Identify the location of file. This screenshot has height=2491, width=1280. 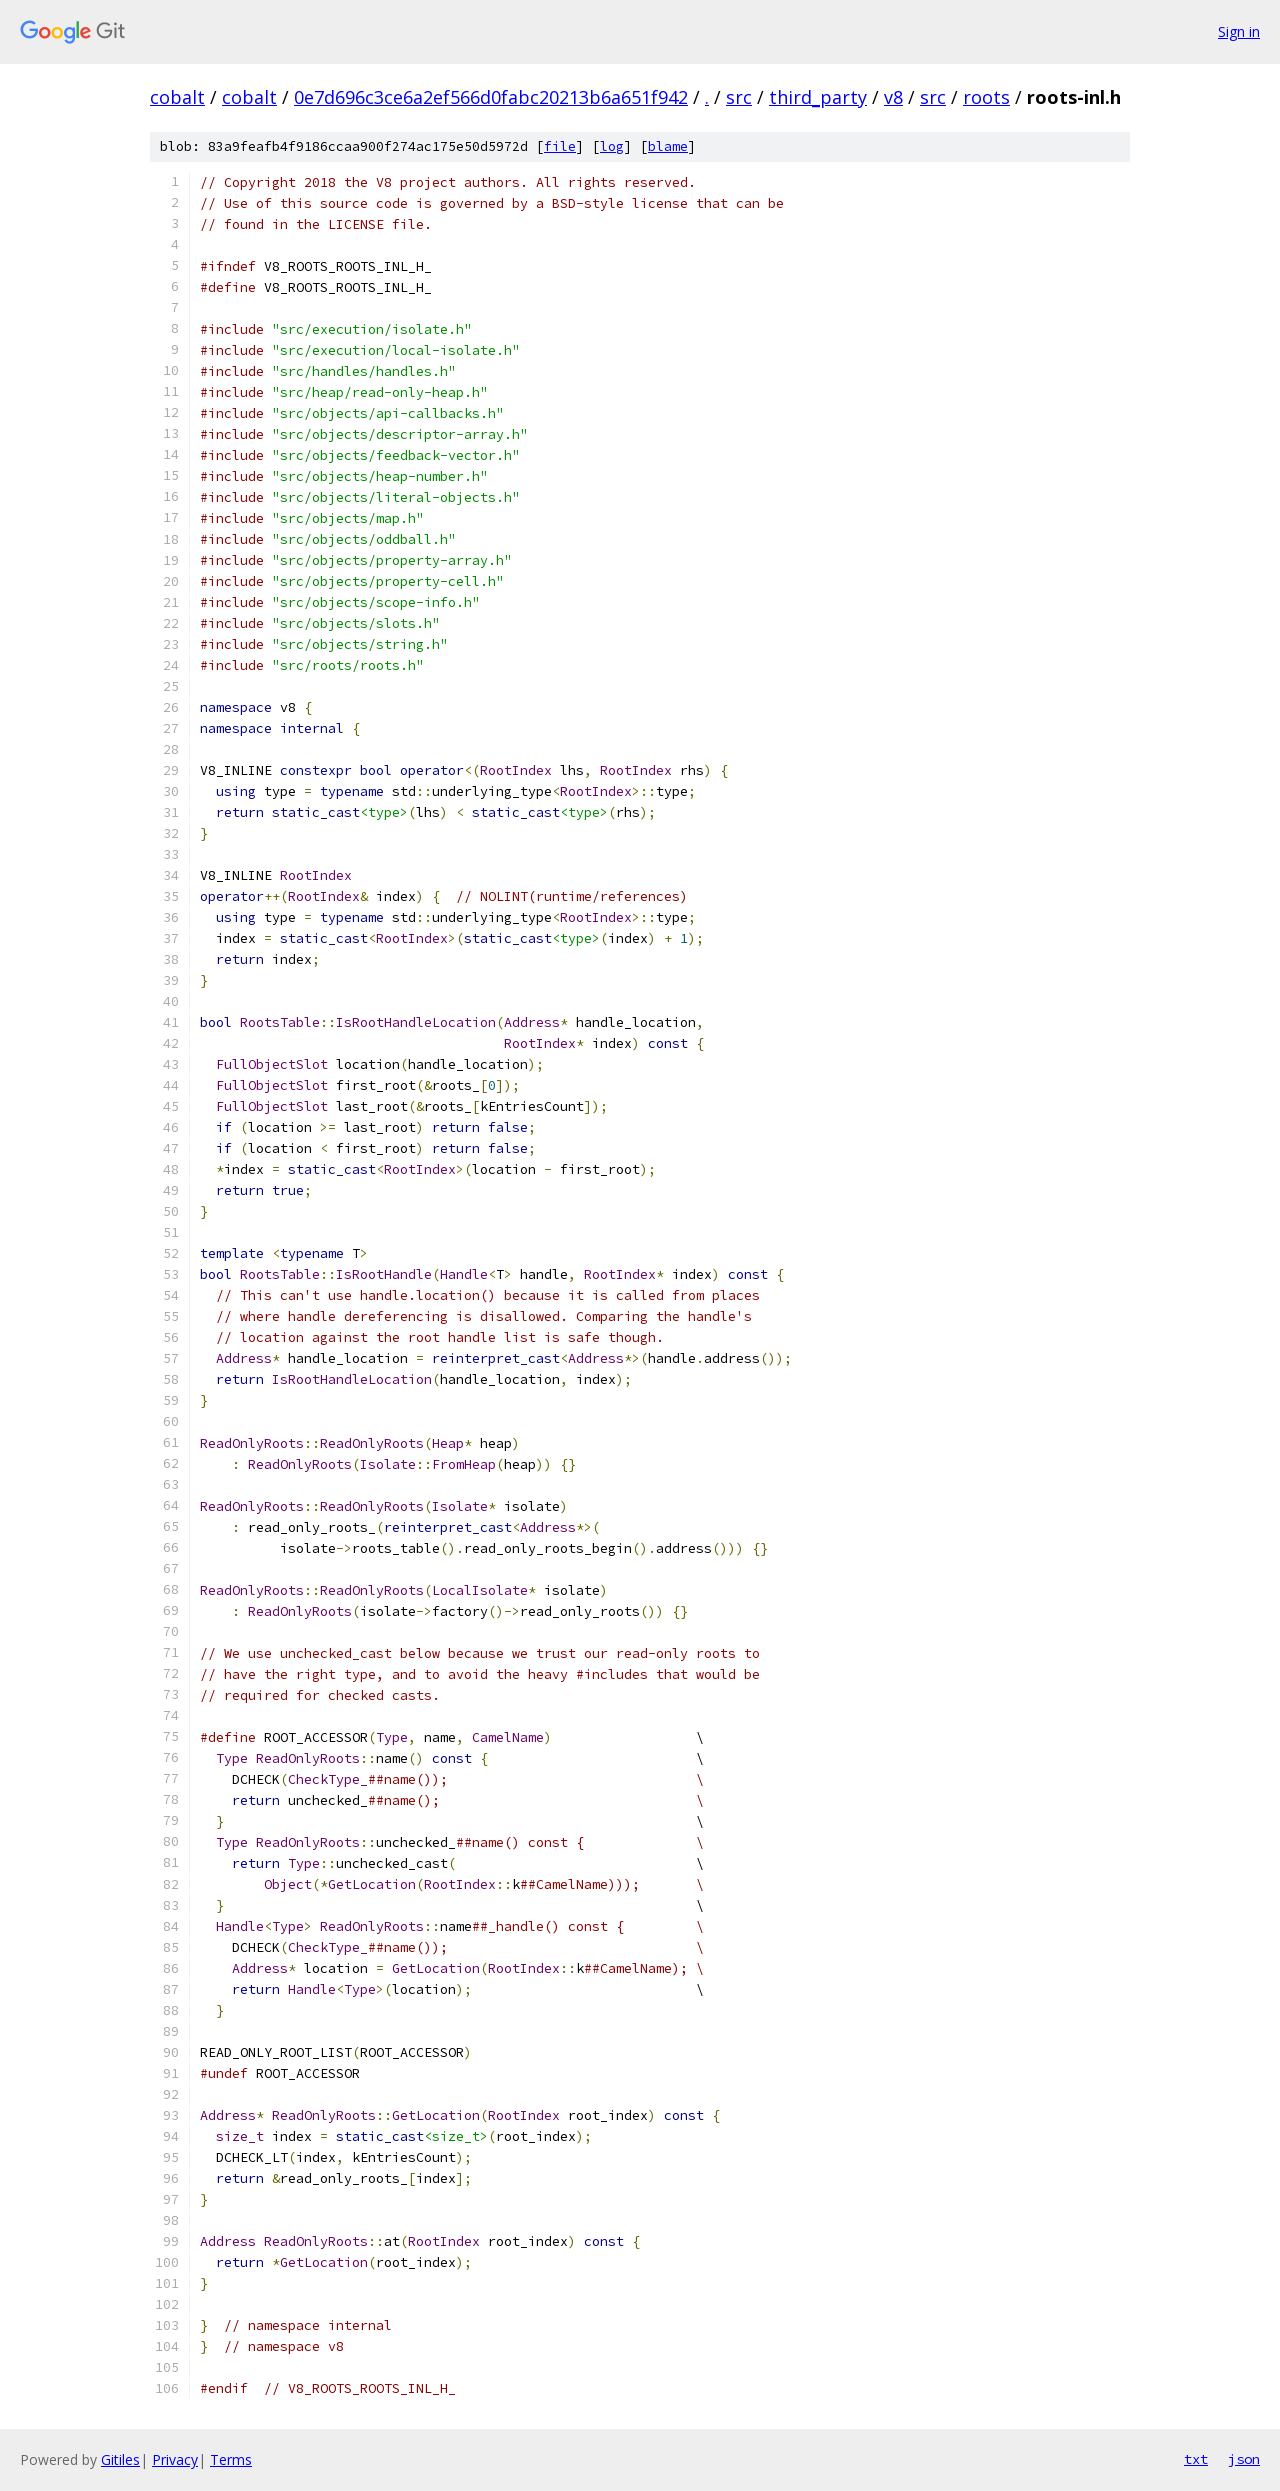
(560, 146).